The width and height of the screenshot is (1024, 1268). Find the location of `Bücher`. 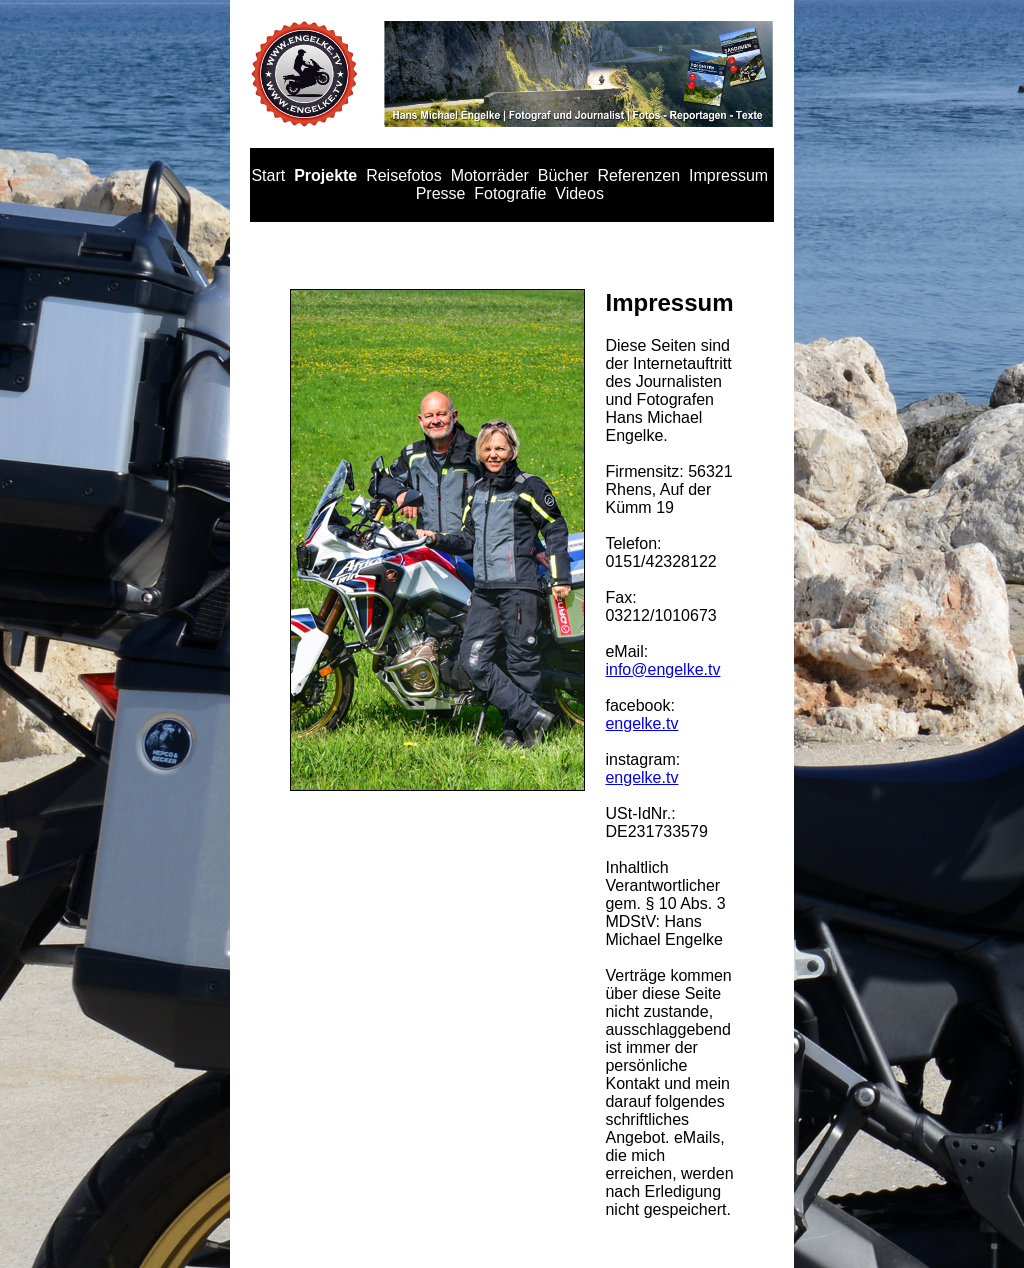

Bücher is located at coordinates (563, 175).